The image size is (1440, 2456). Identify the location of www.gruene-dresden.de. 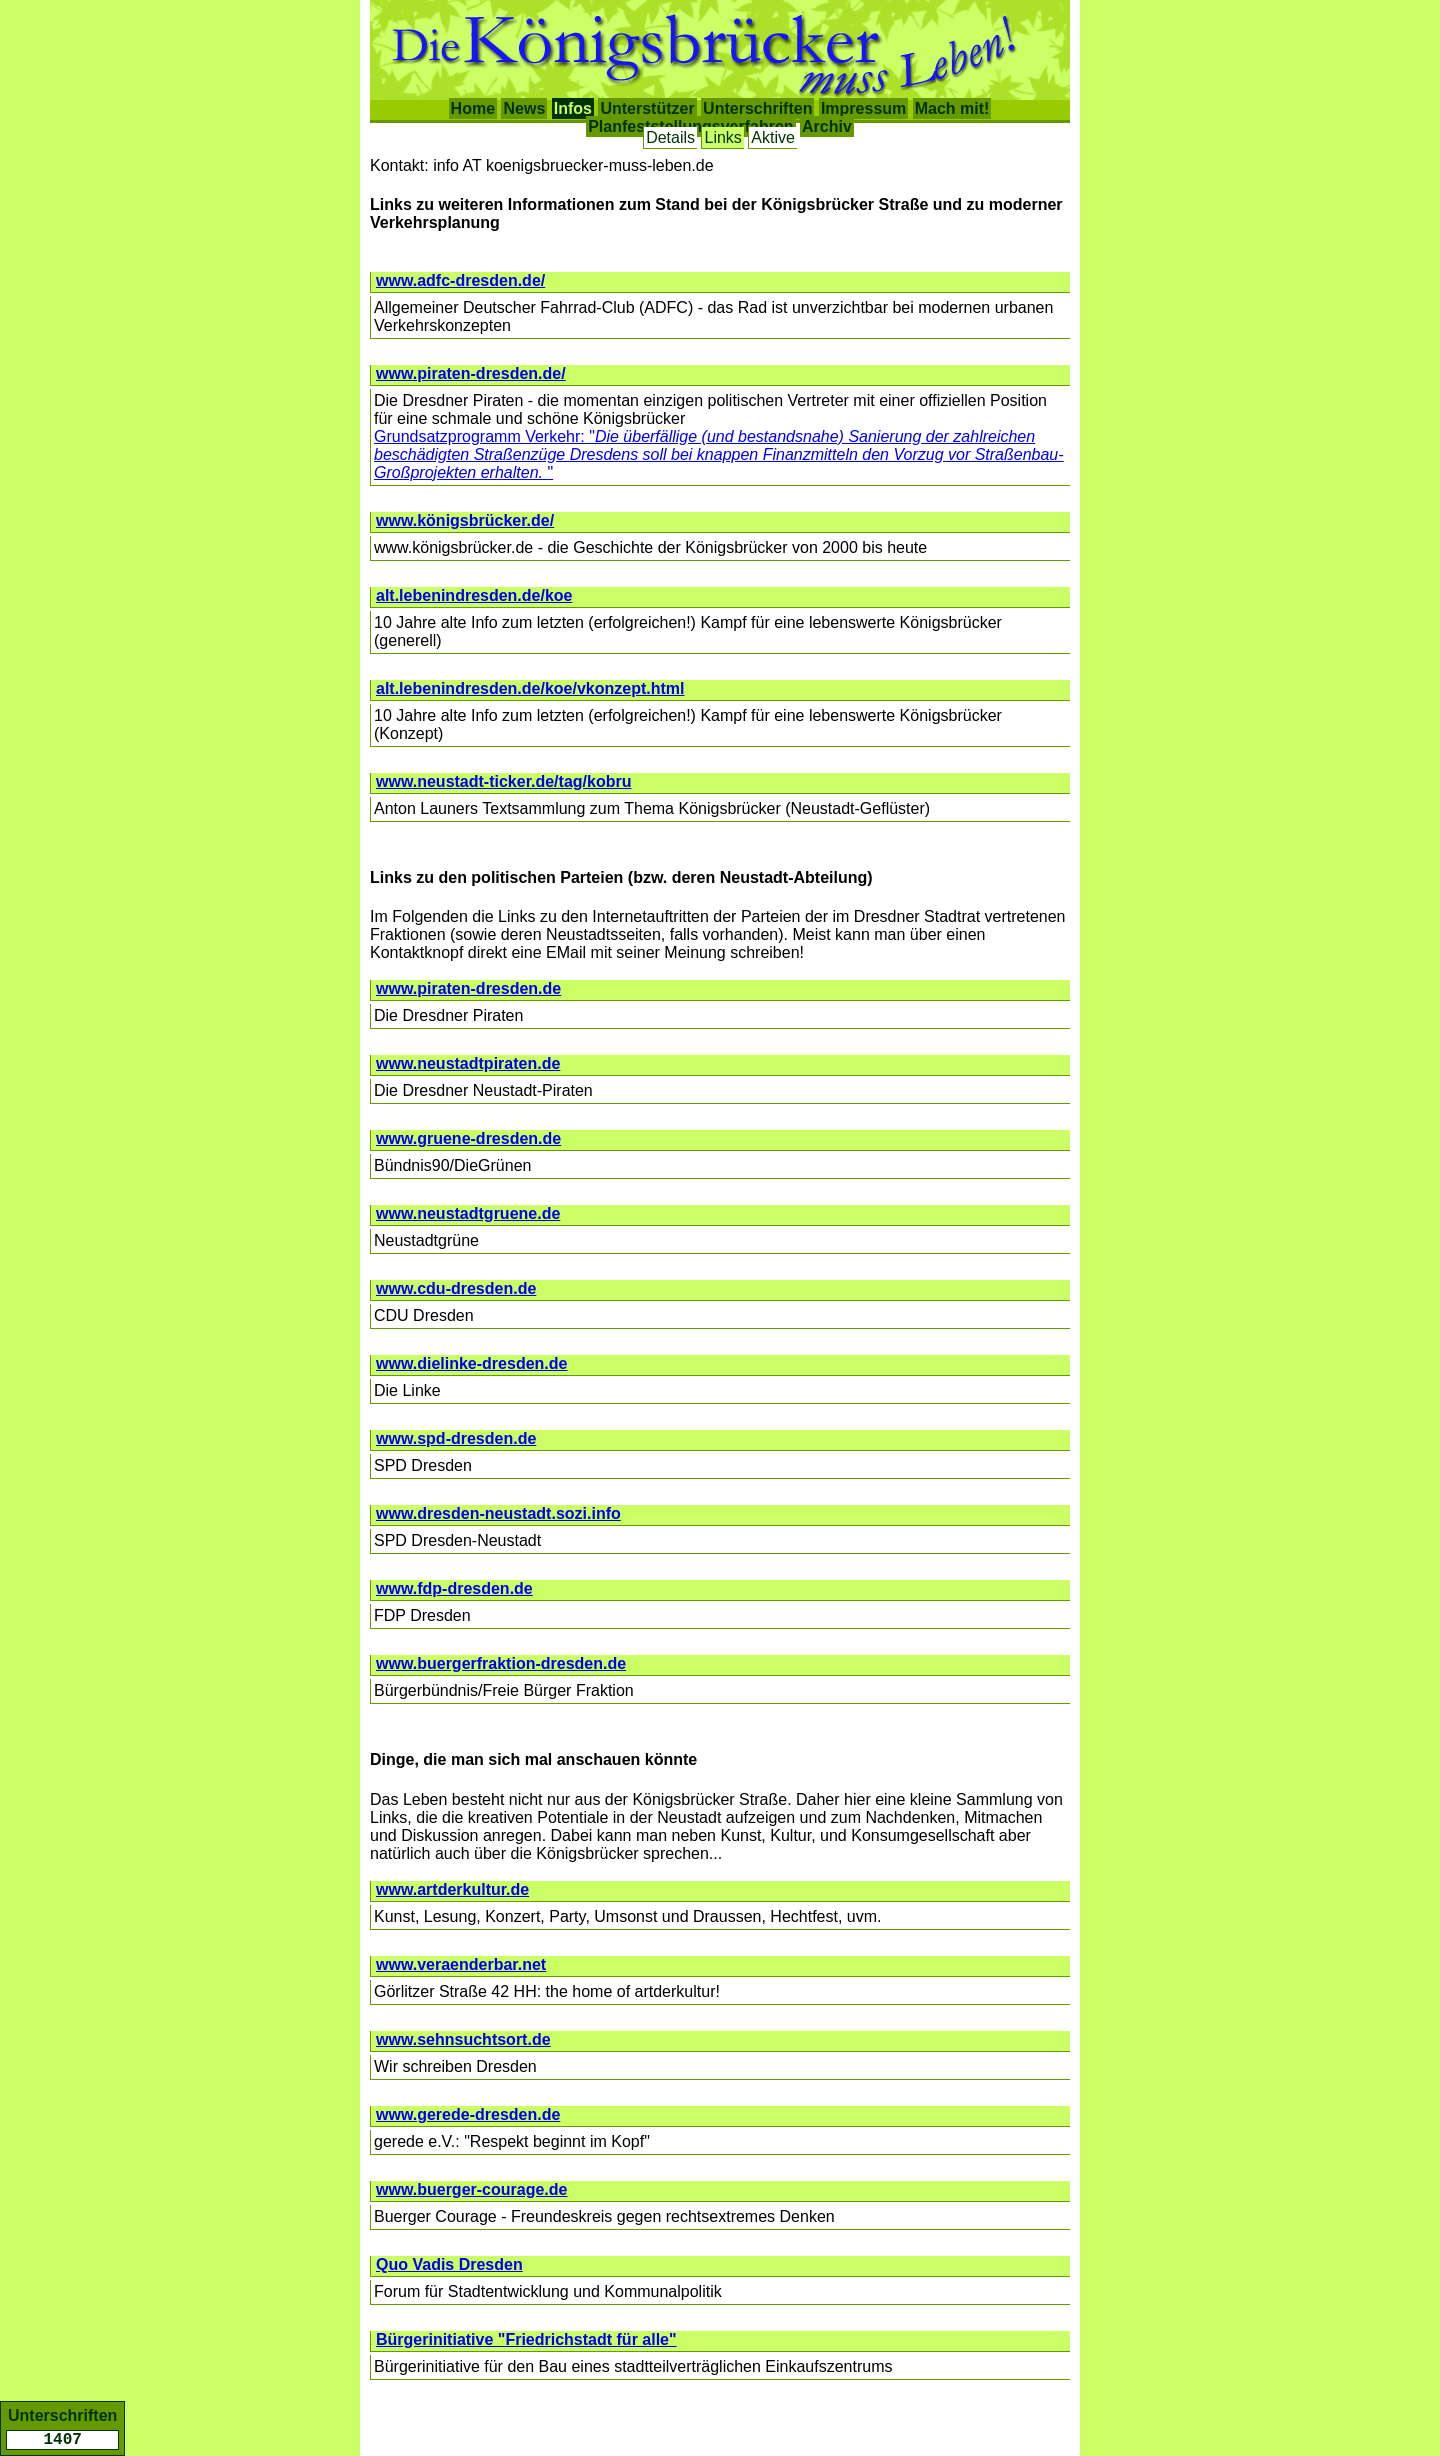
(468, 1138).